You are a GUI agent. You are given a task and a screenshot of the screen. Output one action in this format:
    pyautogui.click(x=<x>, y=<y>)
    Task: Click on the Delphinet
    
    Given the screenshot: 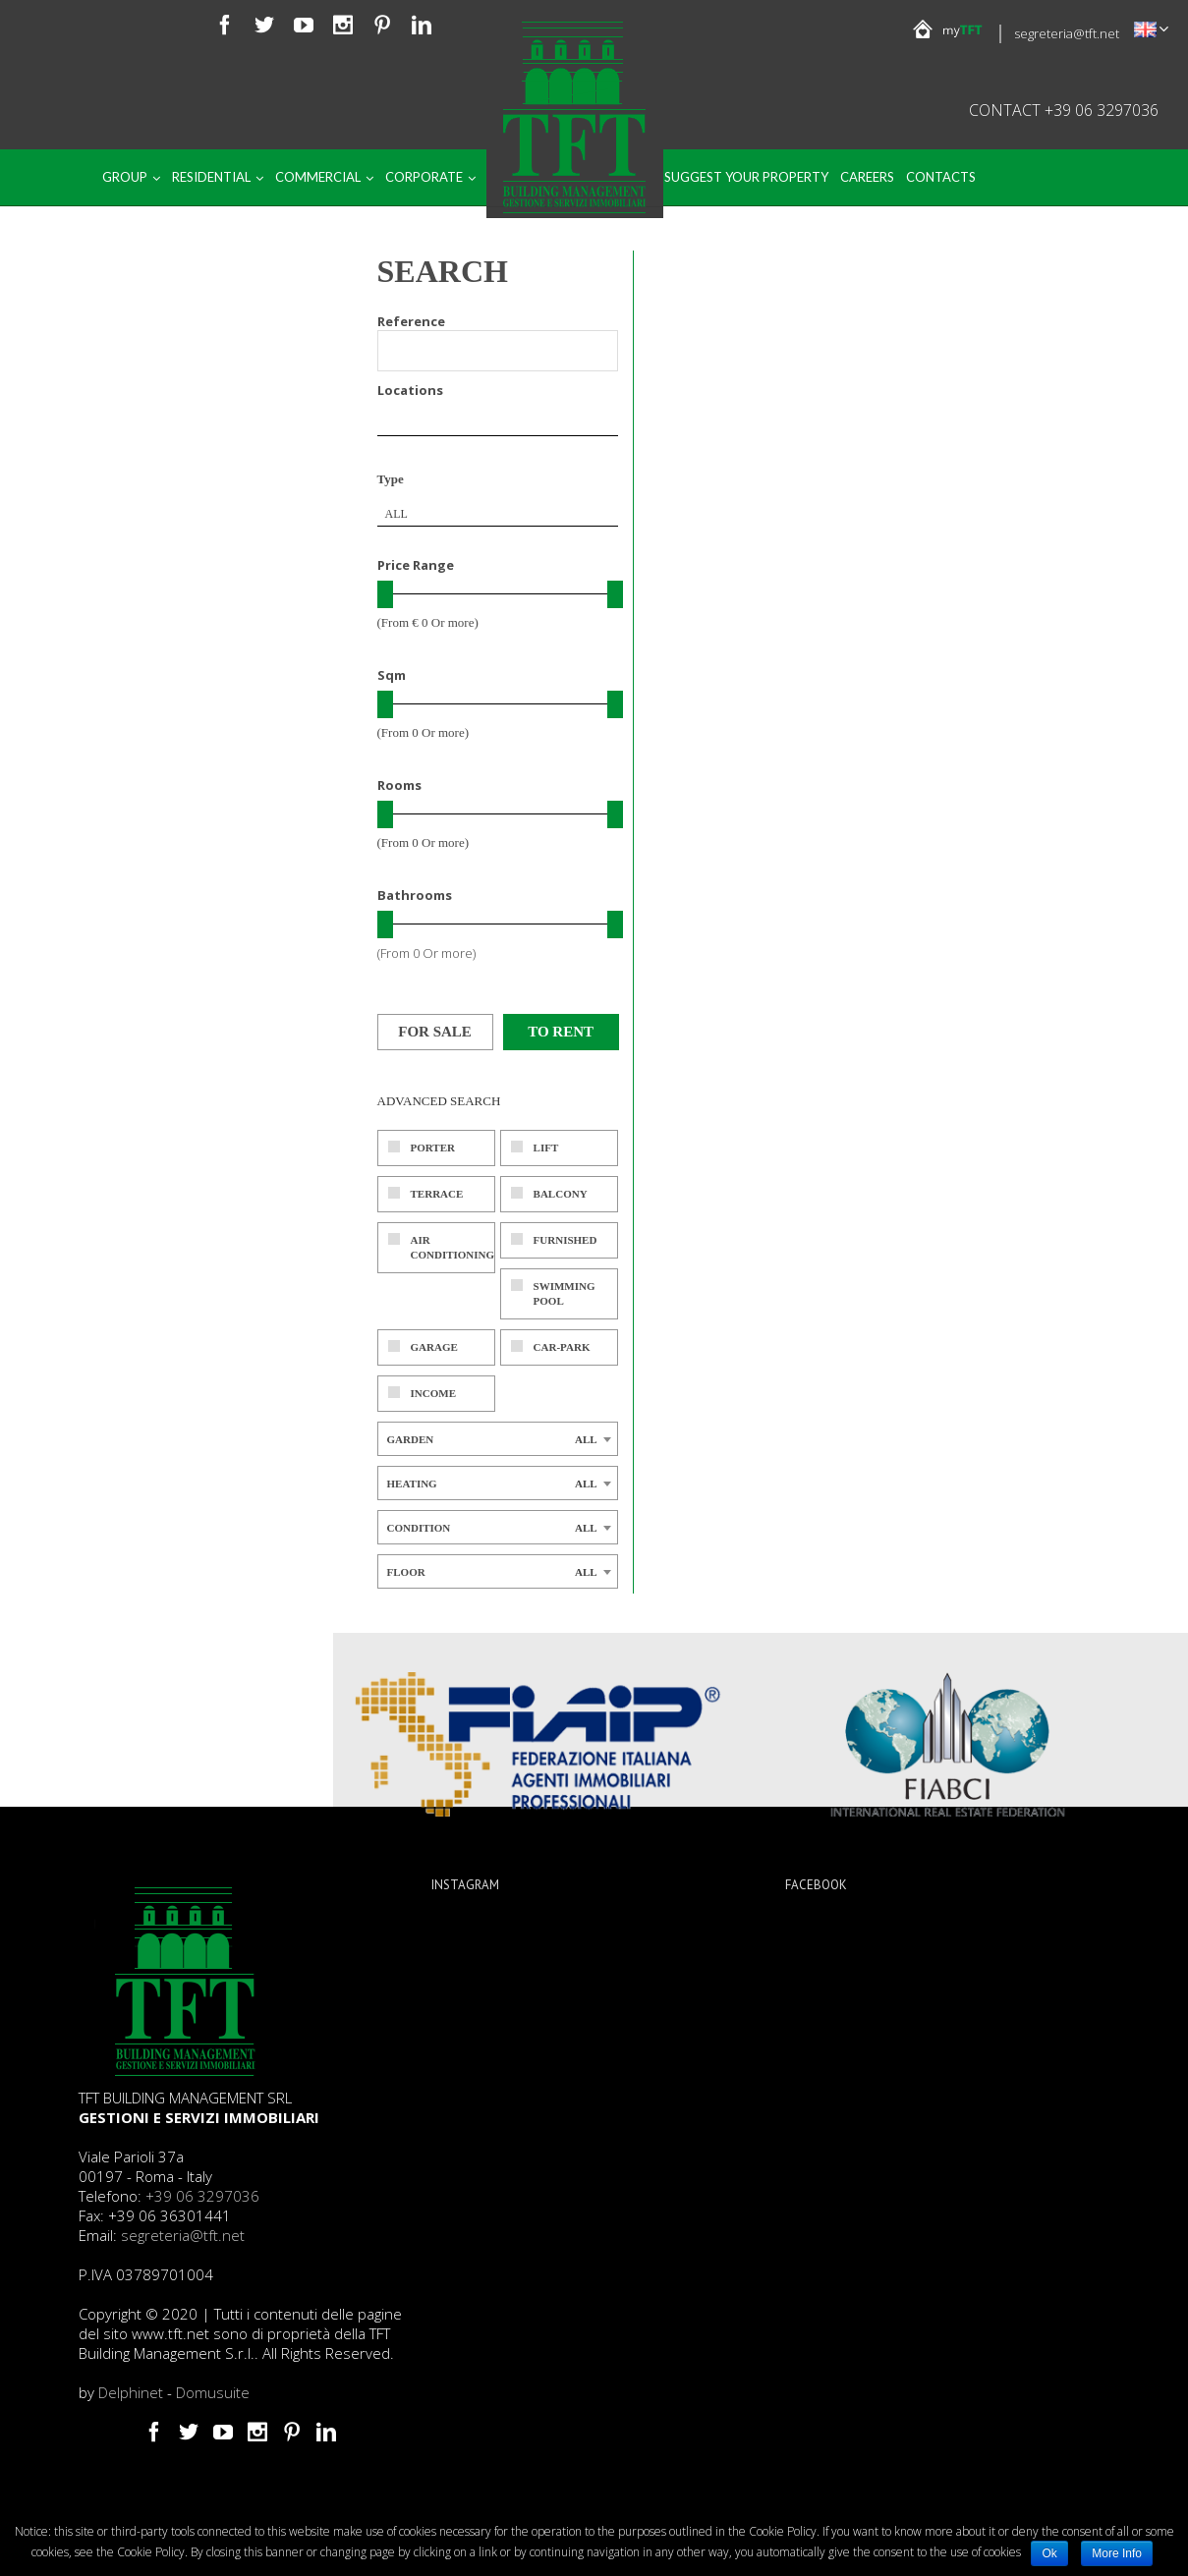 What is the action you would take?
    pyautogui.click(x=130, y=2392)
    